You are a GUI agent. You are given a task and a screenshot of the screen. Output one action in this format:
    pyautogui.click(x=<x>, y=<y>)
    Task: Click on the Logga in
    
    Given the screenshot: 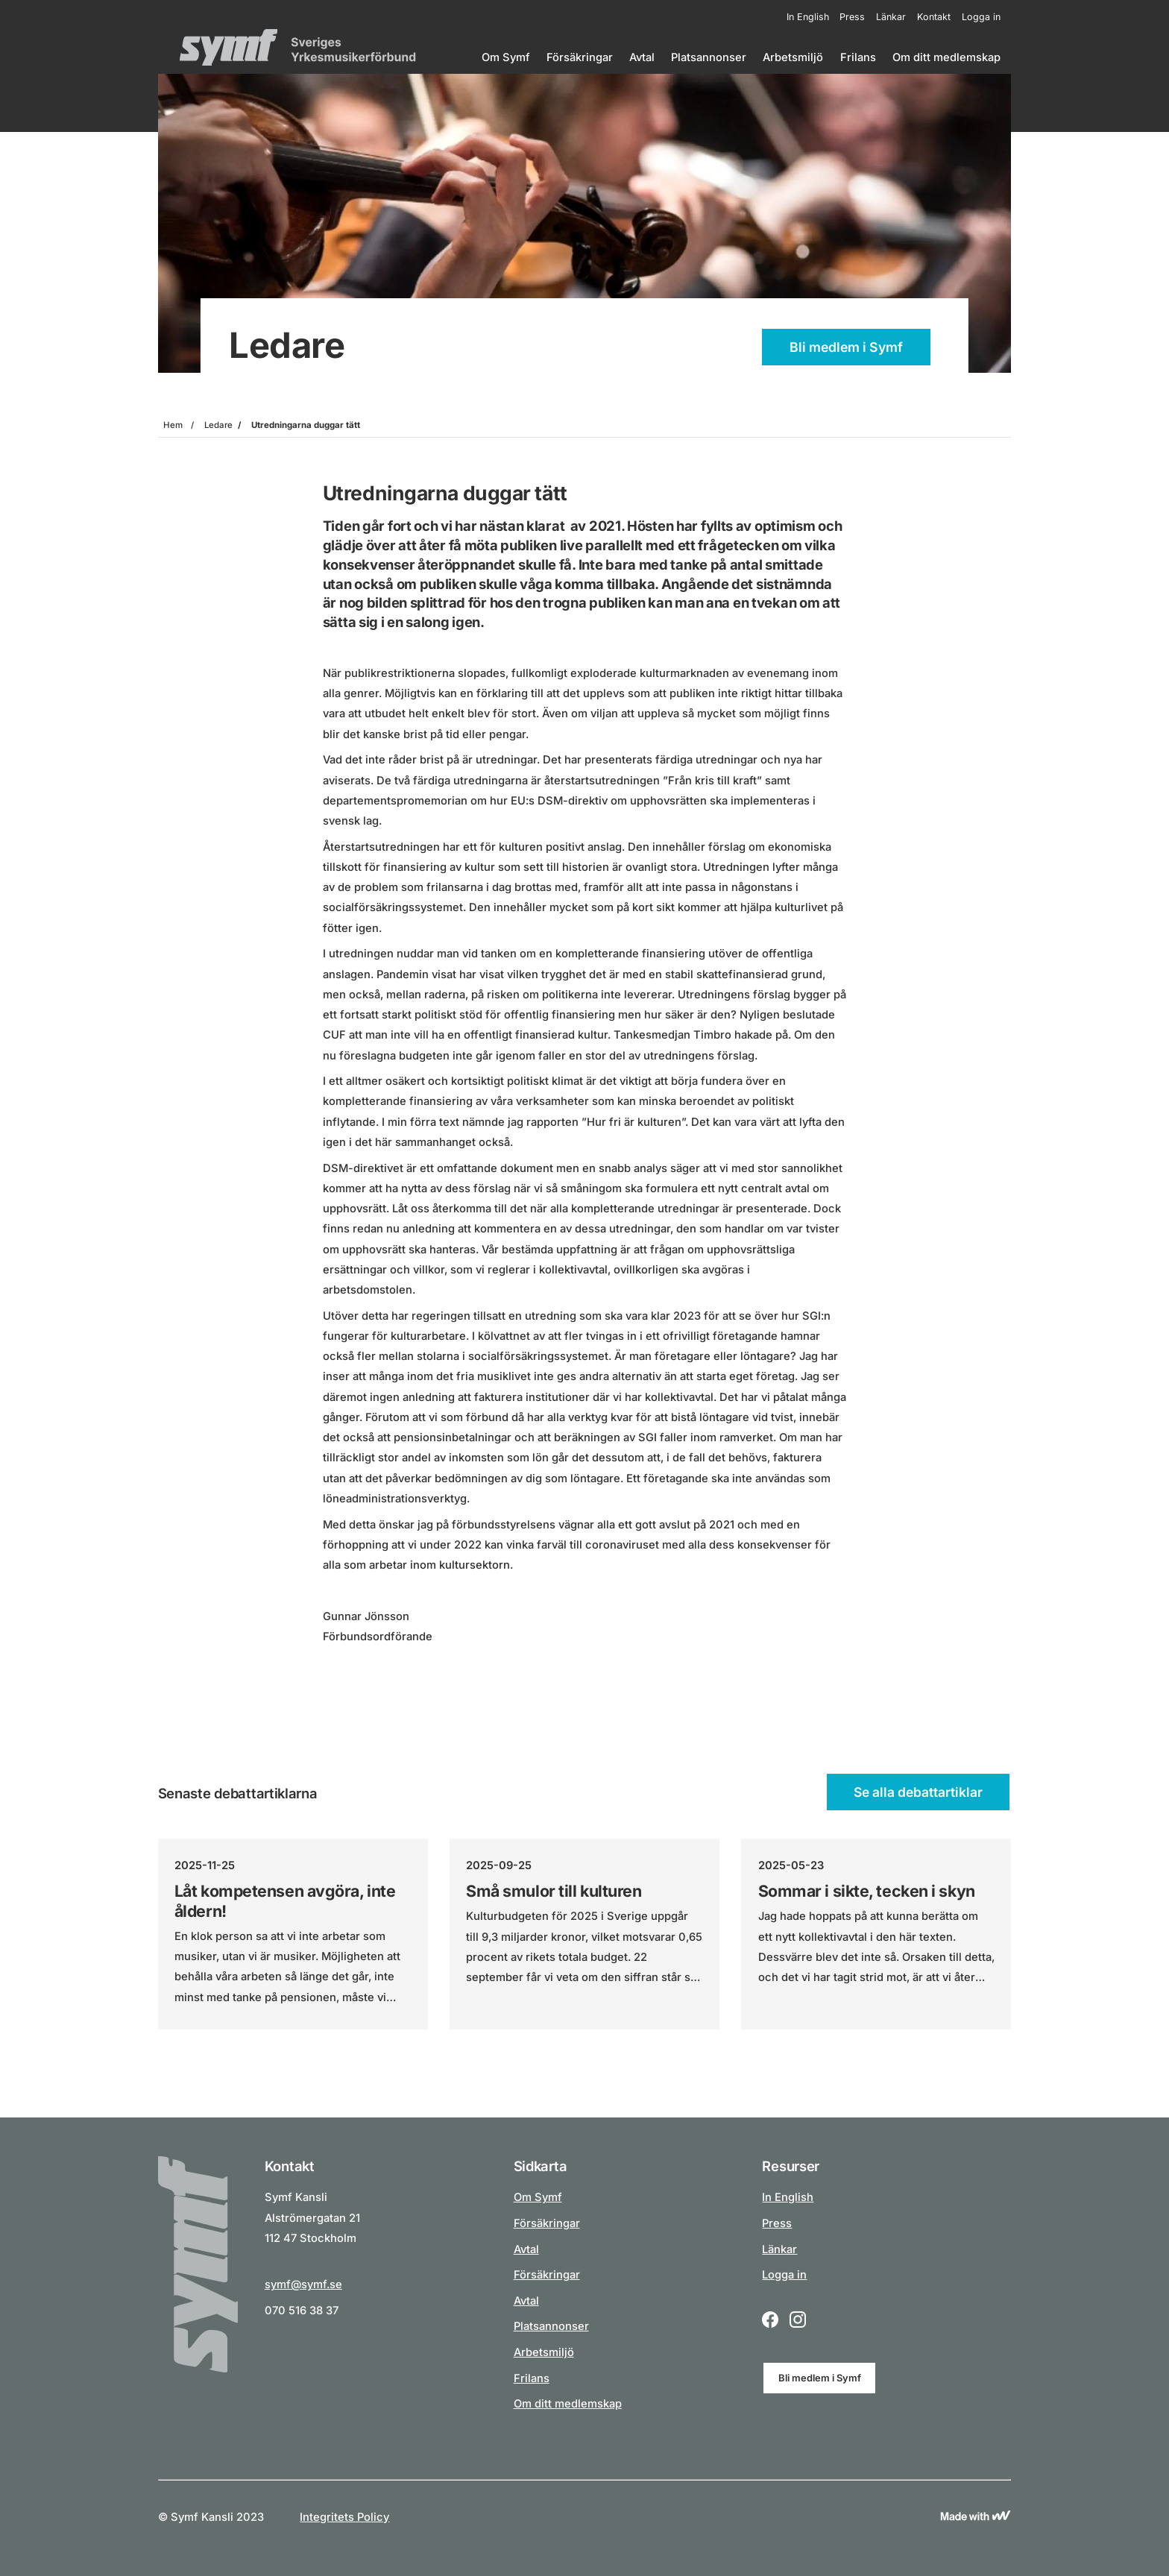 What is the action you would take?
    pyautogui.click(x=981, y=16)
    